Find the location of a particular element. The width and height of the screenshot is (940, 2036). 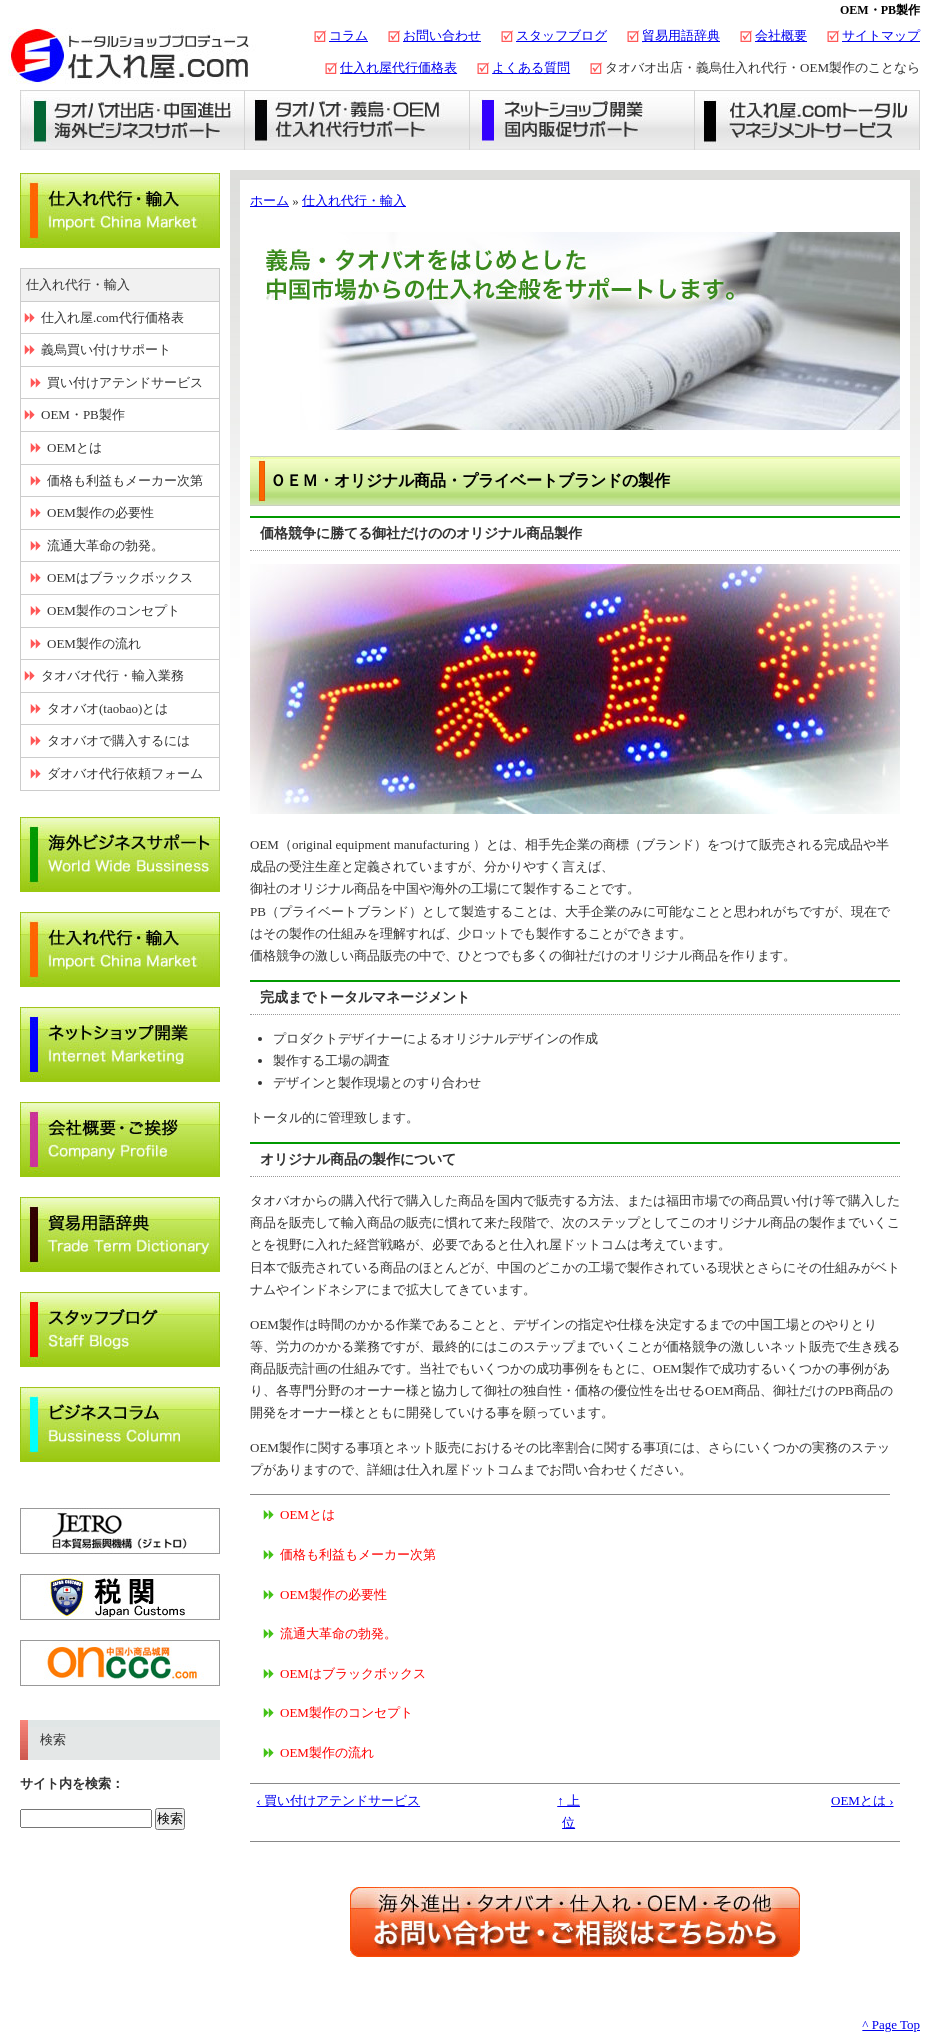

ネットショップ開業 is located at coordinates (582, 120).